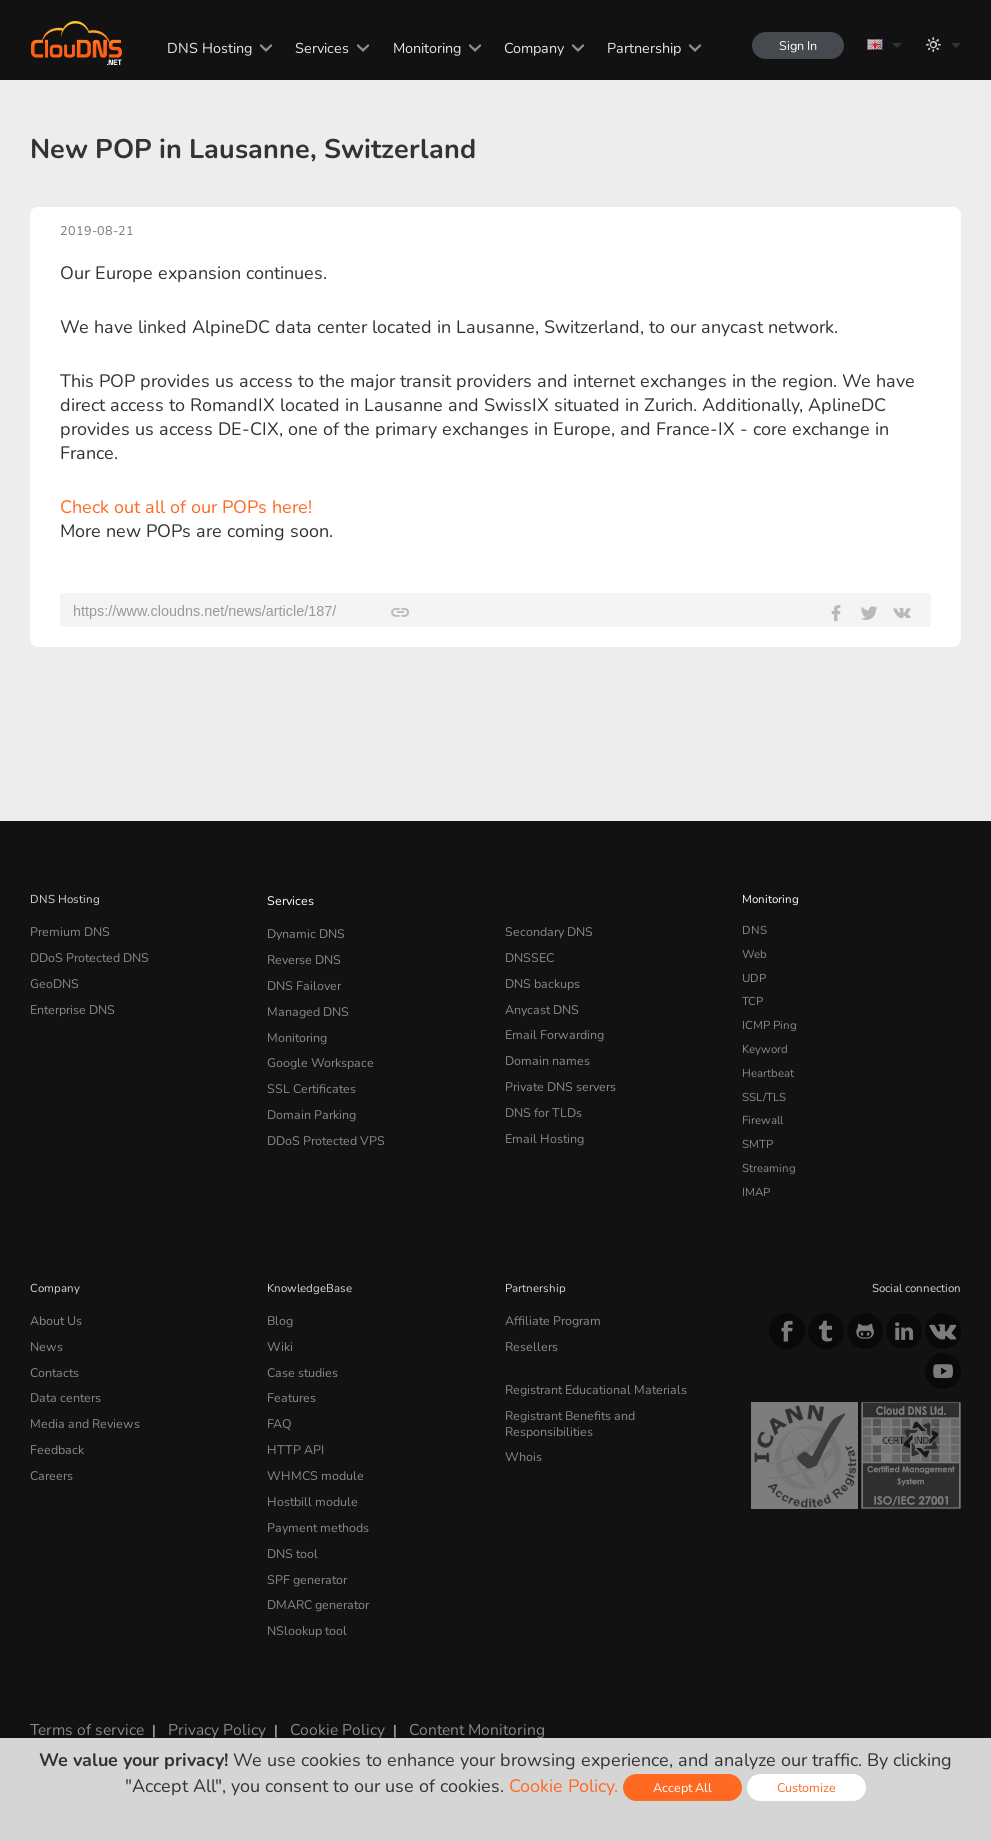 The image size is (991, 1841). I want to click on Reverse DNS, so click(302, 954).